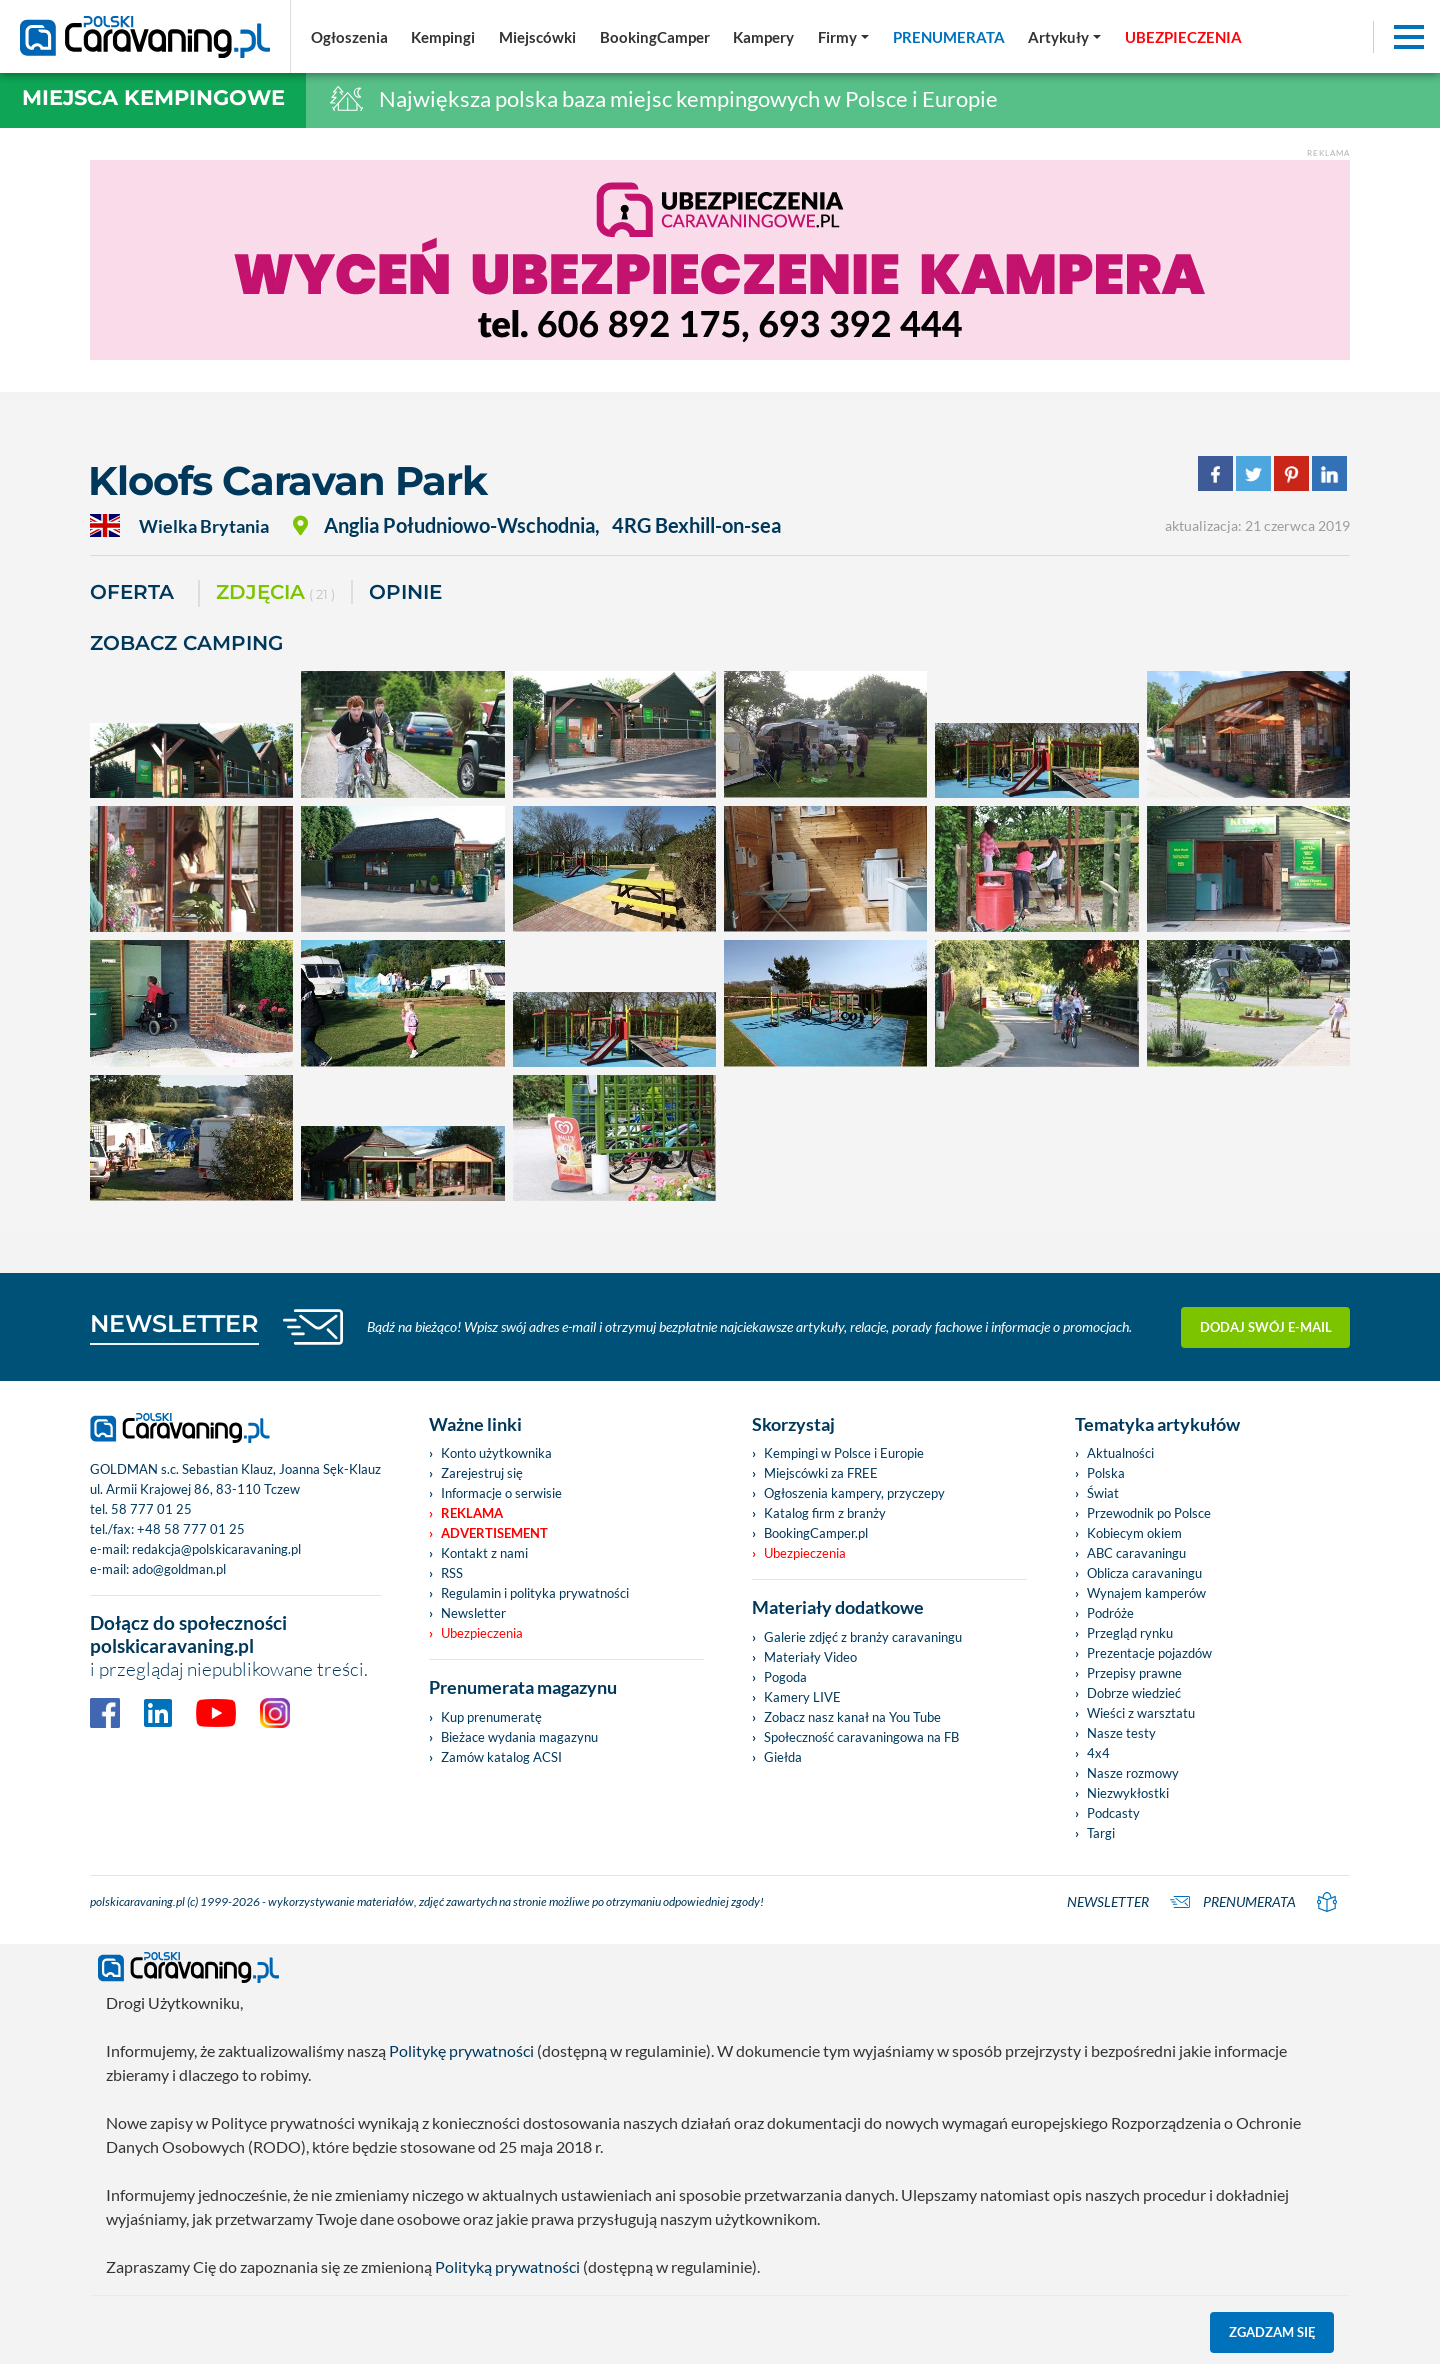 The width and height of the screenshot is (1440, 2364). What do you see at coordinates (1110, 1613) in the screenshot?
I see `Podróże` at bounding box center [1110, 1613].